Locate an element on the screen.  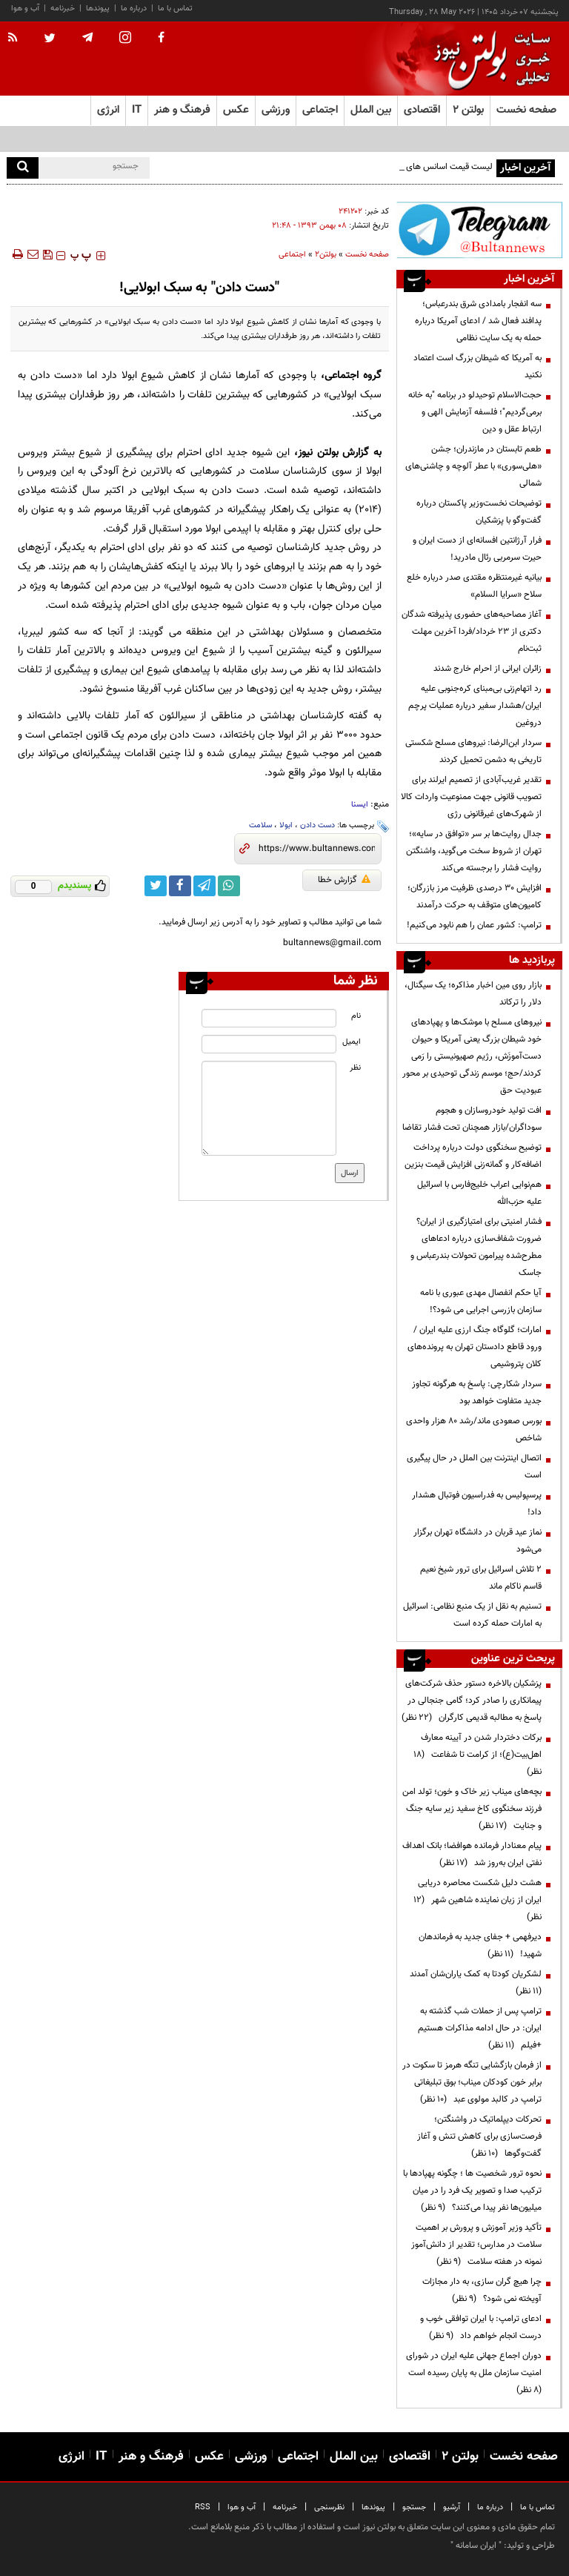
توضیح سخنگوی دولت درباره پرداخت اضافه‌کار و گمانه‌زنی افزایش قیمت بنزین is located at coordinates (473, 1156).